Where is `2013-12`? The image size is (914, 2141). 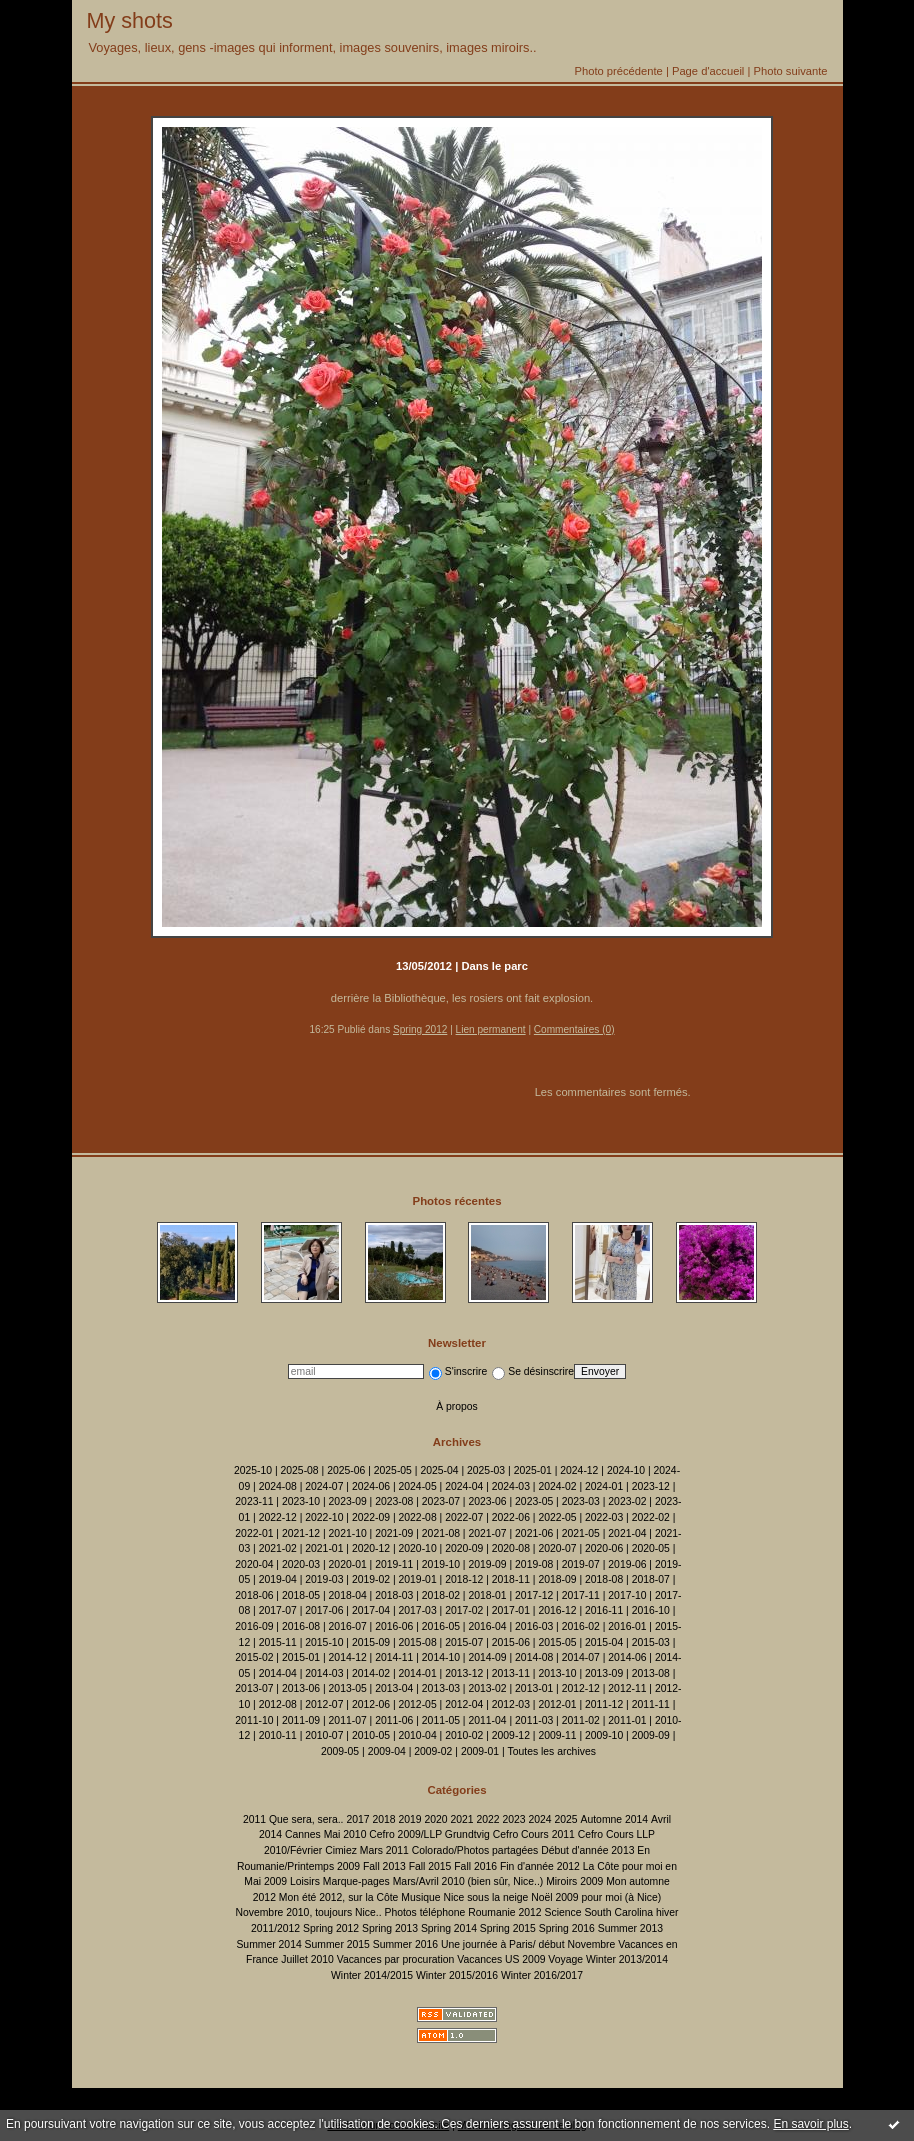
2013-12 is located at coordinates (464, 1673).